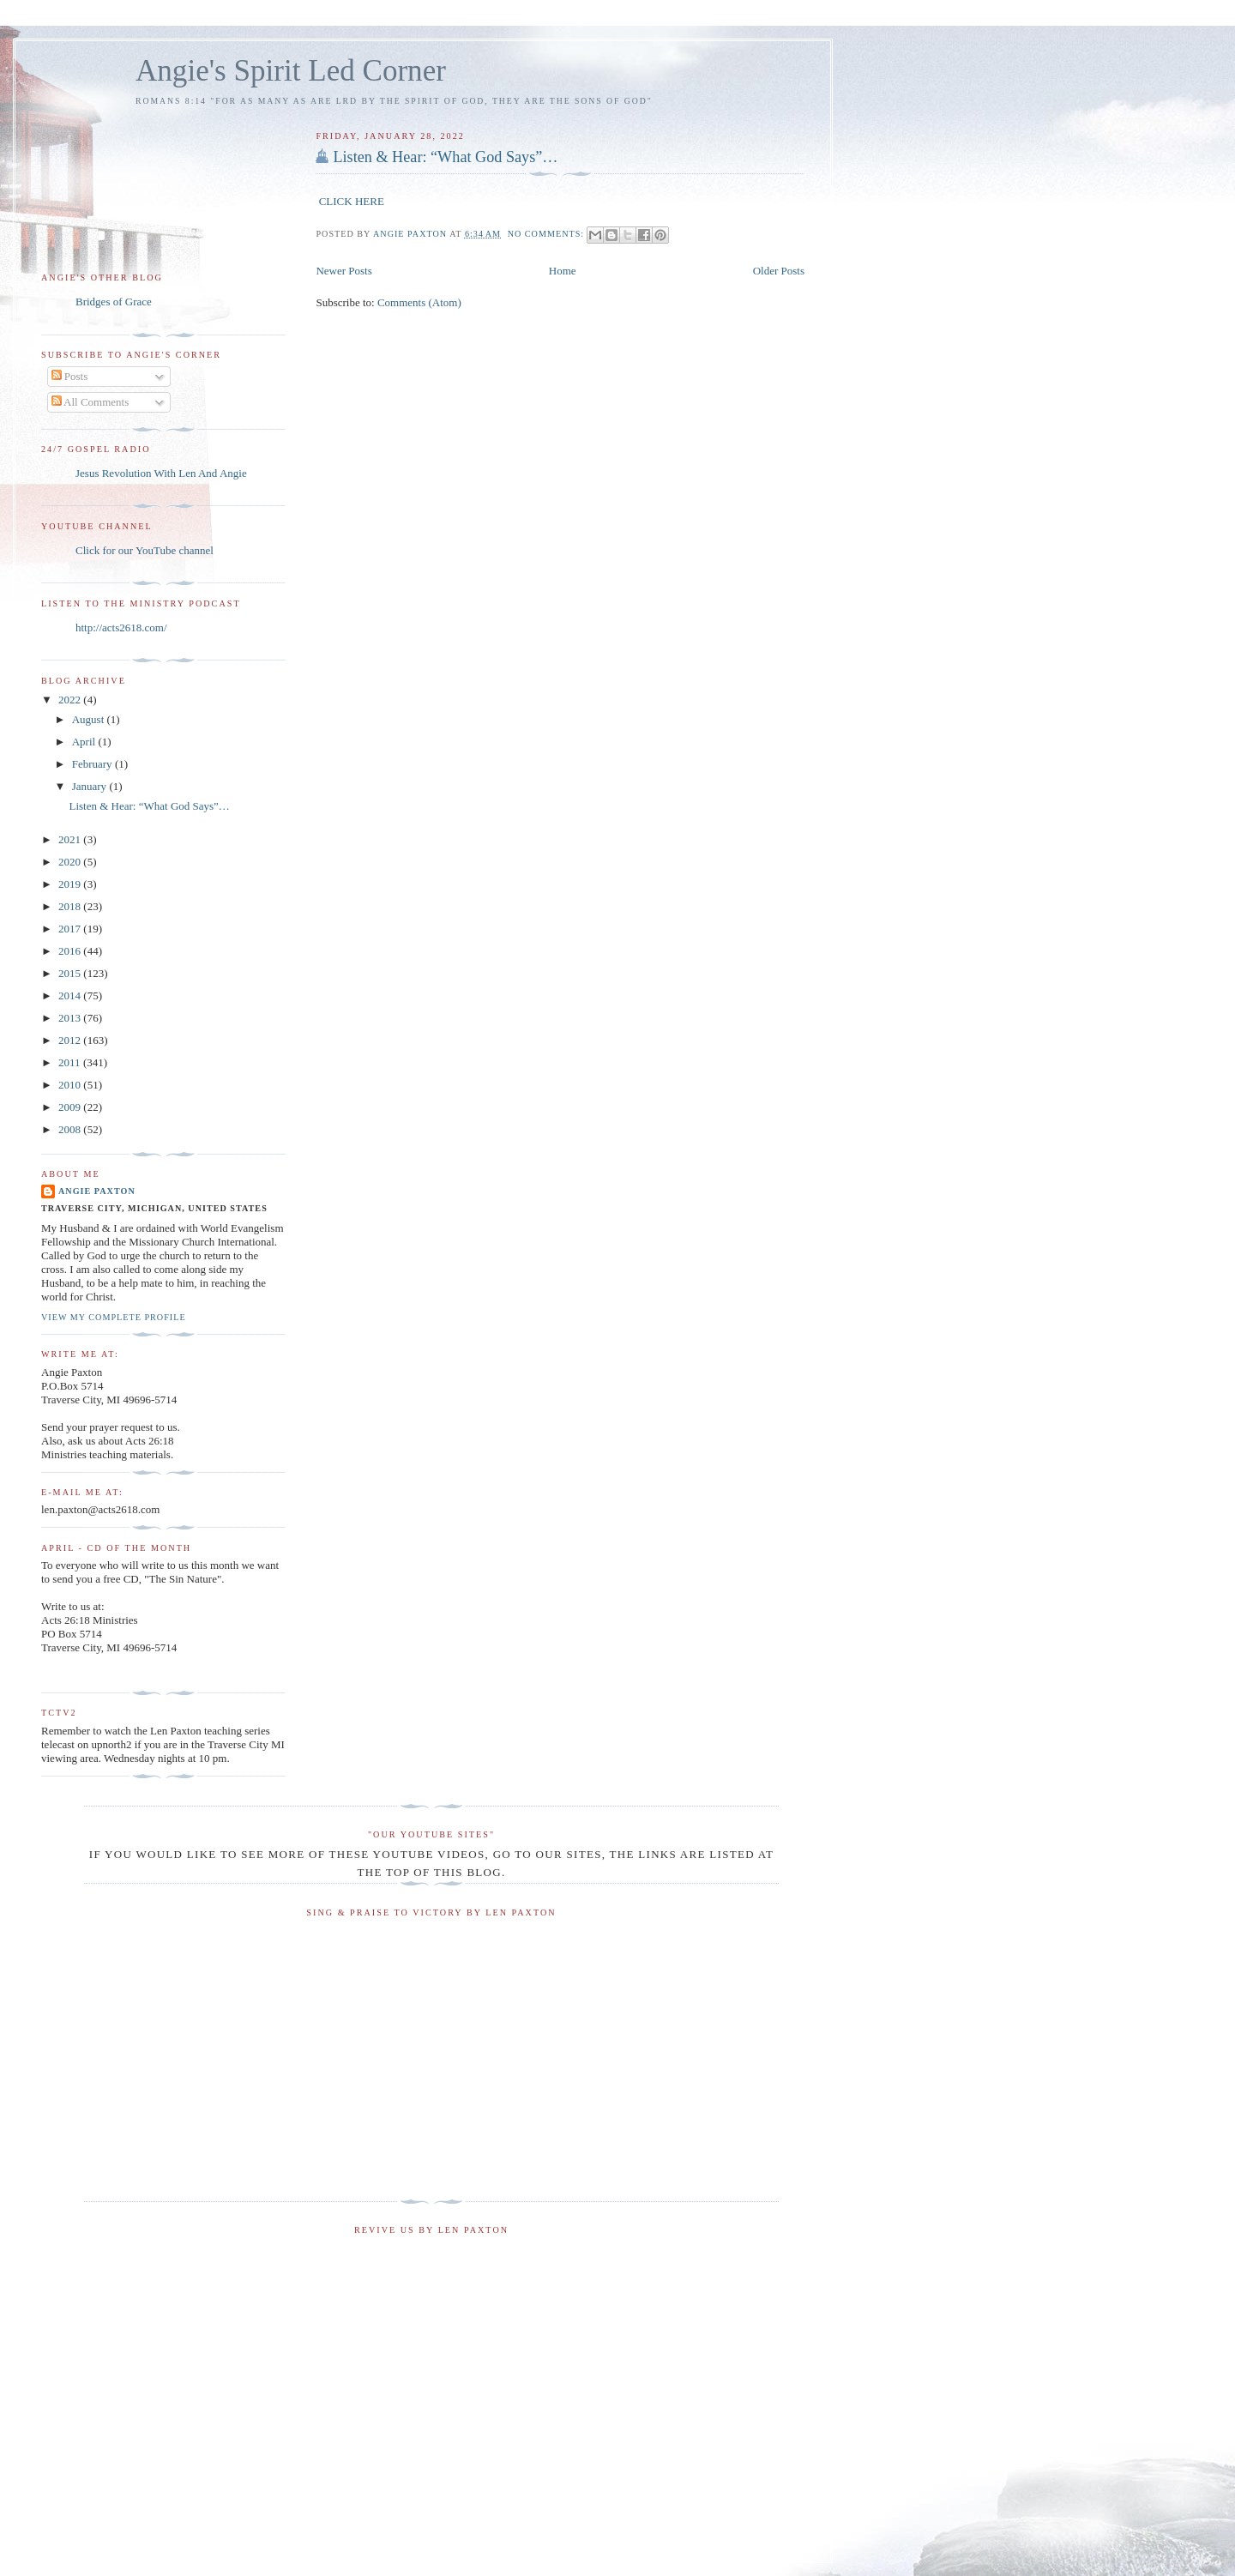 The height and width of the screenshot is (2576, 1235). What do you see at coordinates (70, 1107) in the screenshot?
I see `2009` at bounding box center [70, 1107].